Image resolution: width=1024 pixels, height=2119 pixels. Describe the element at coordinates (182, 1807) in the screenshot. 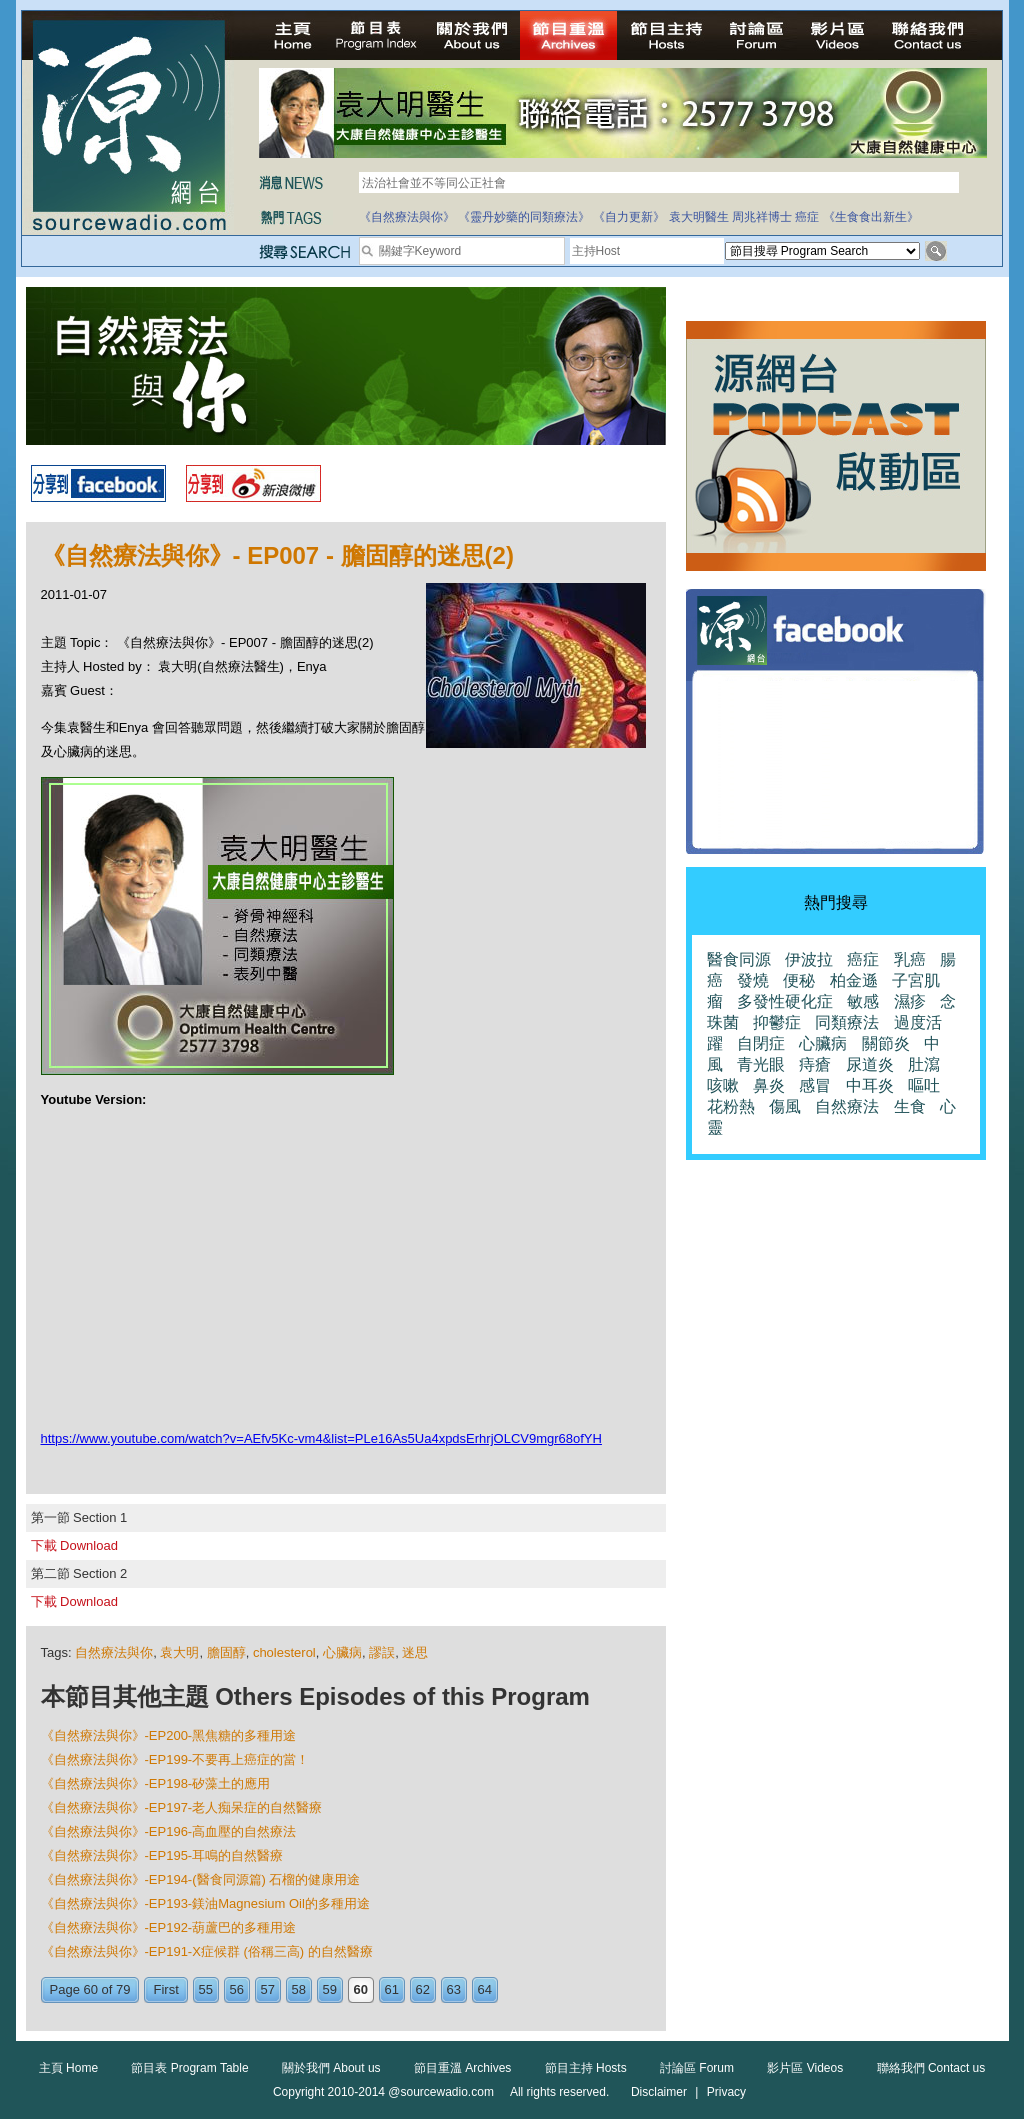

I see `《自然療法與你》-EP197-老人痴呆症的自然醫療` at that location.